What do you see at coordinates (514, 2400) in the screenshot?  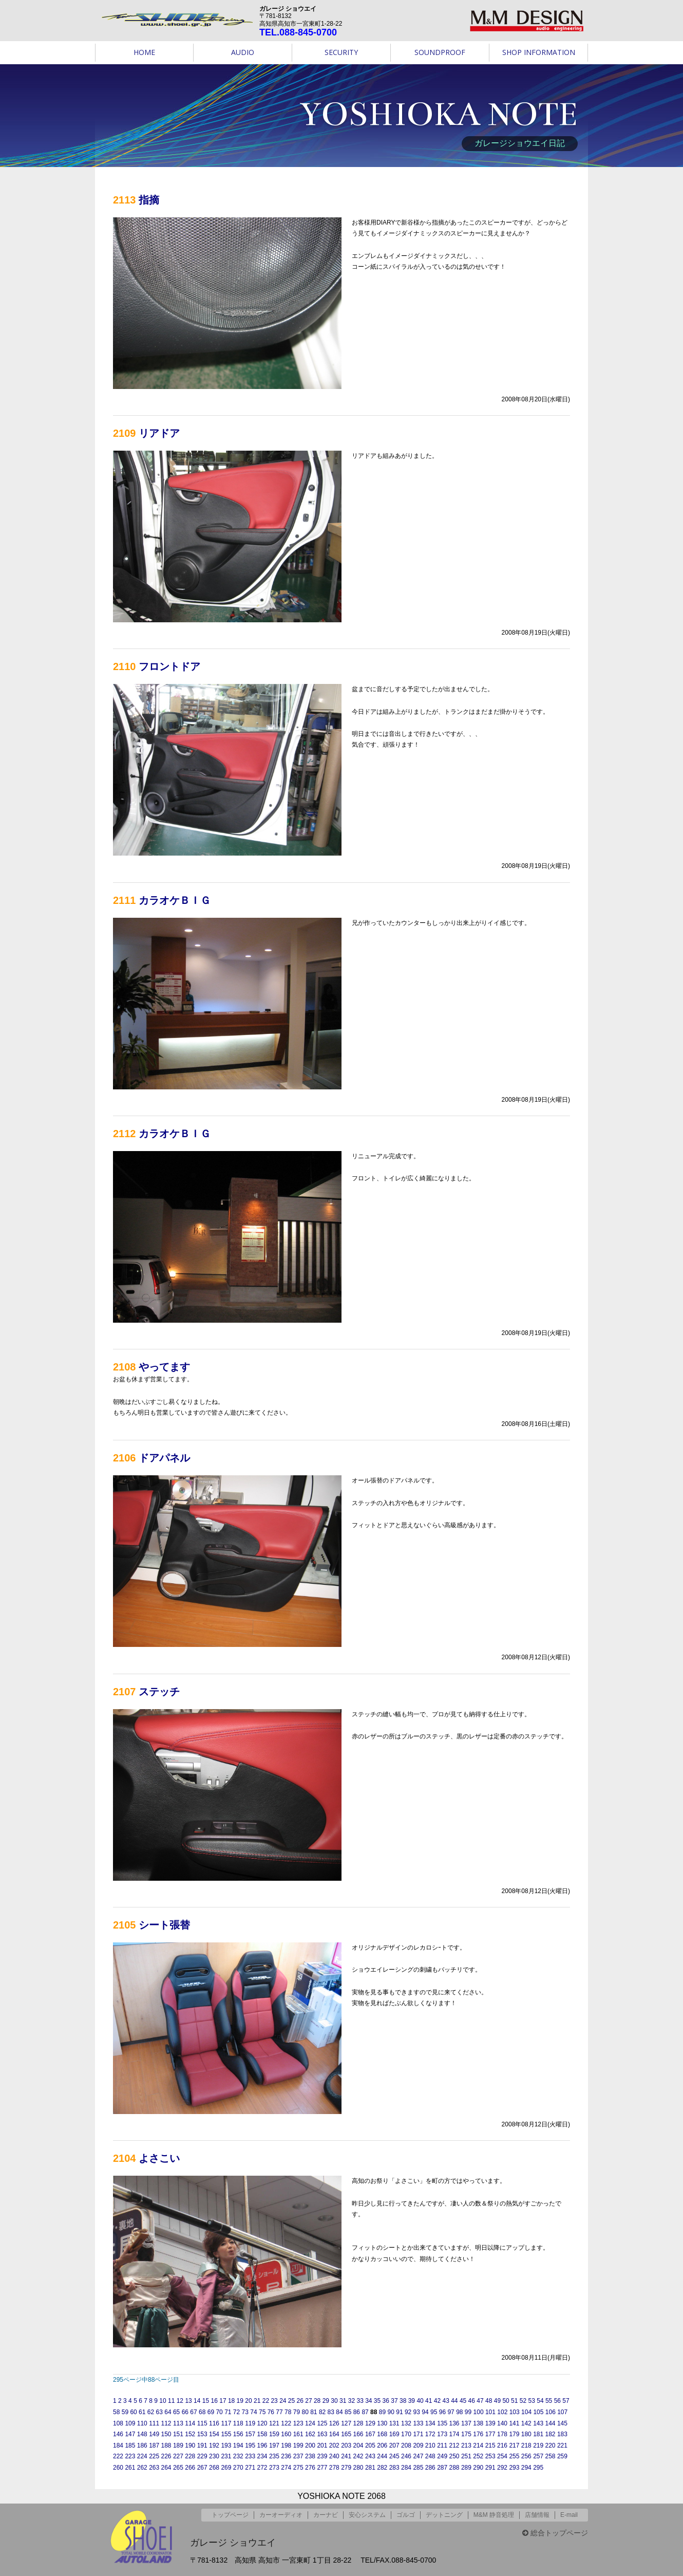 I see `51` at bounding box center [514, 2400].